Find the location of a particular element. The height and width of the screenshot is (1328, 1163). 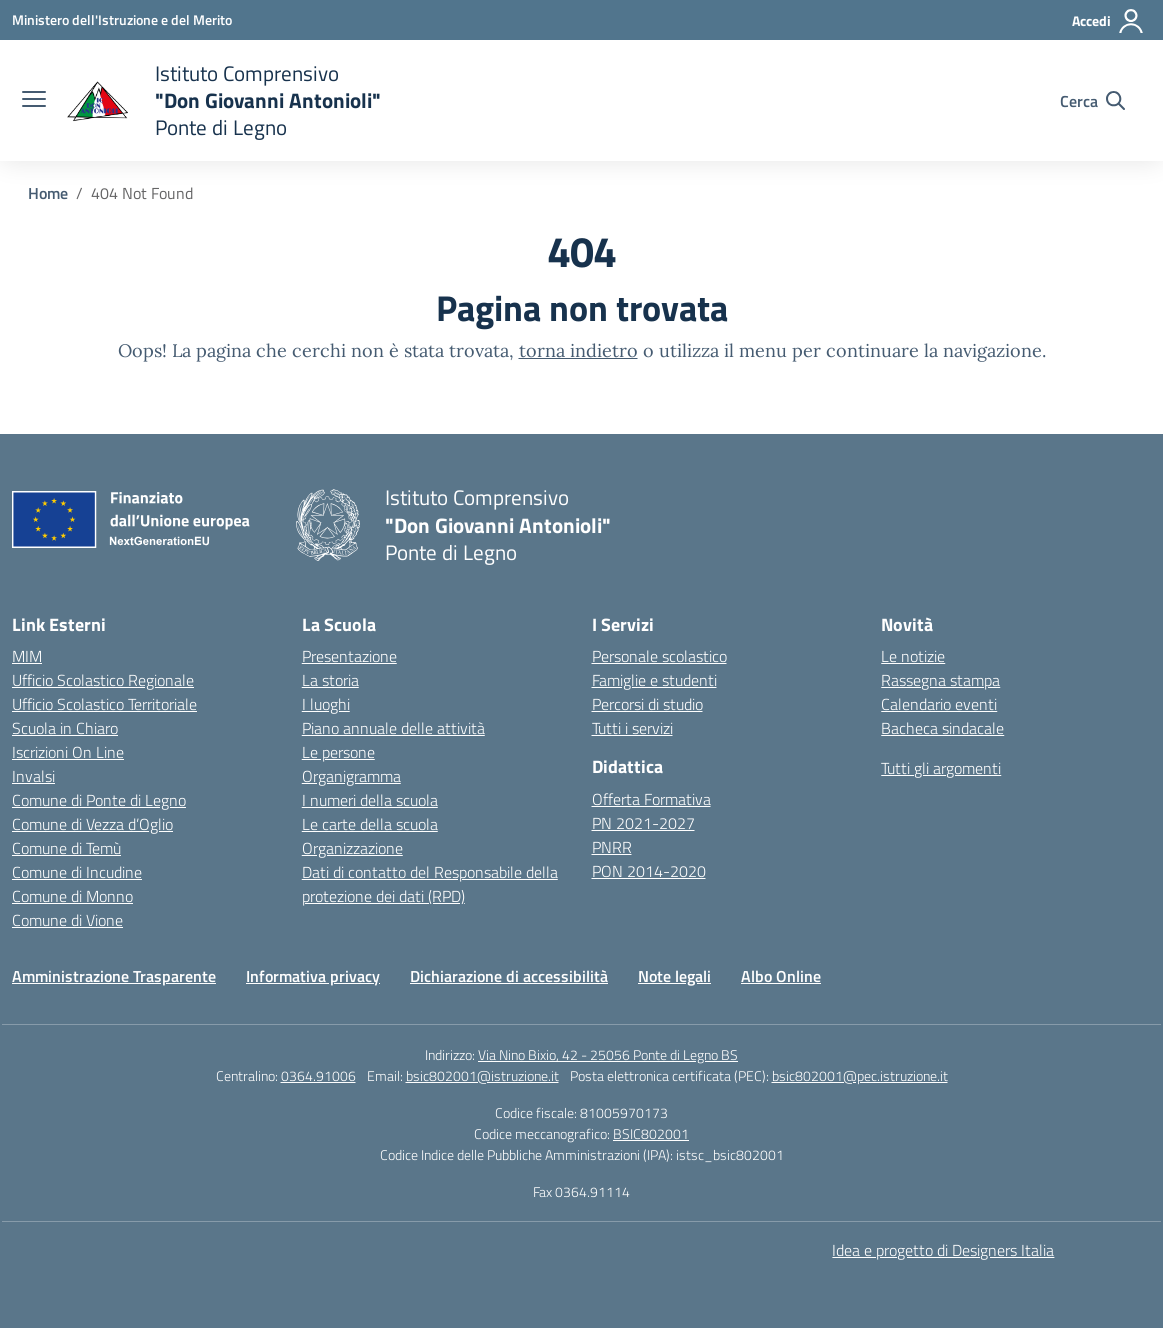

Scuola in Chiaro [Scuola in Chiaro – link esterno – apertura nuova scheda] is located at coordinates (65, 728).